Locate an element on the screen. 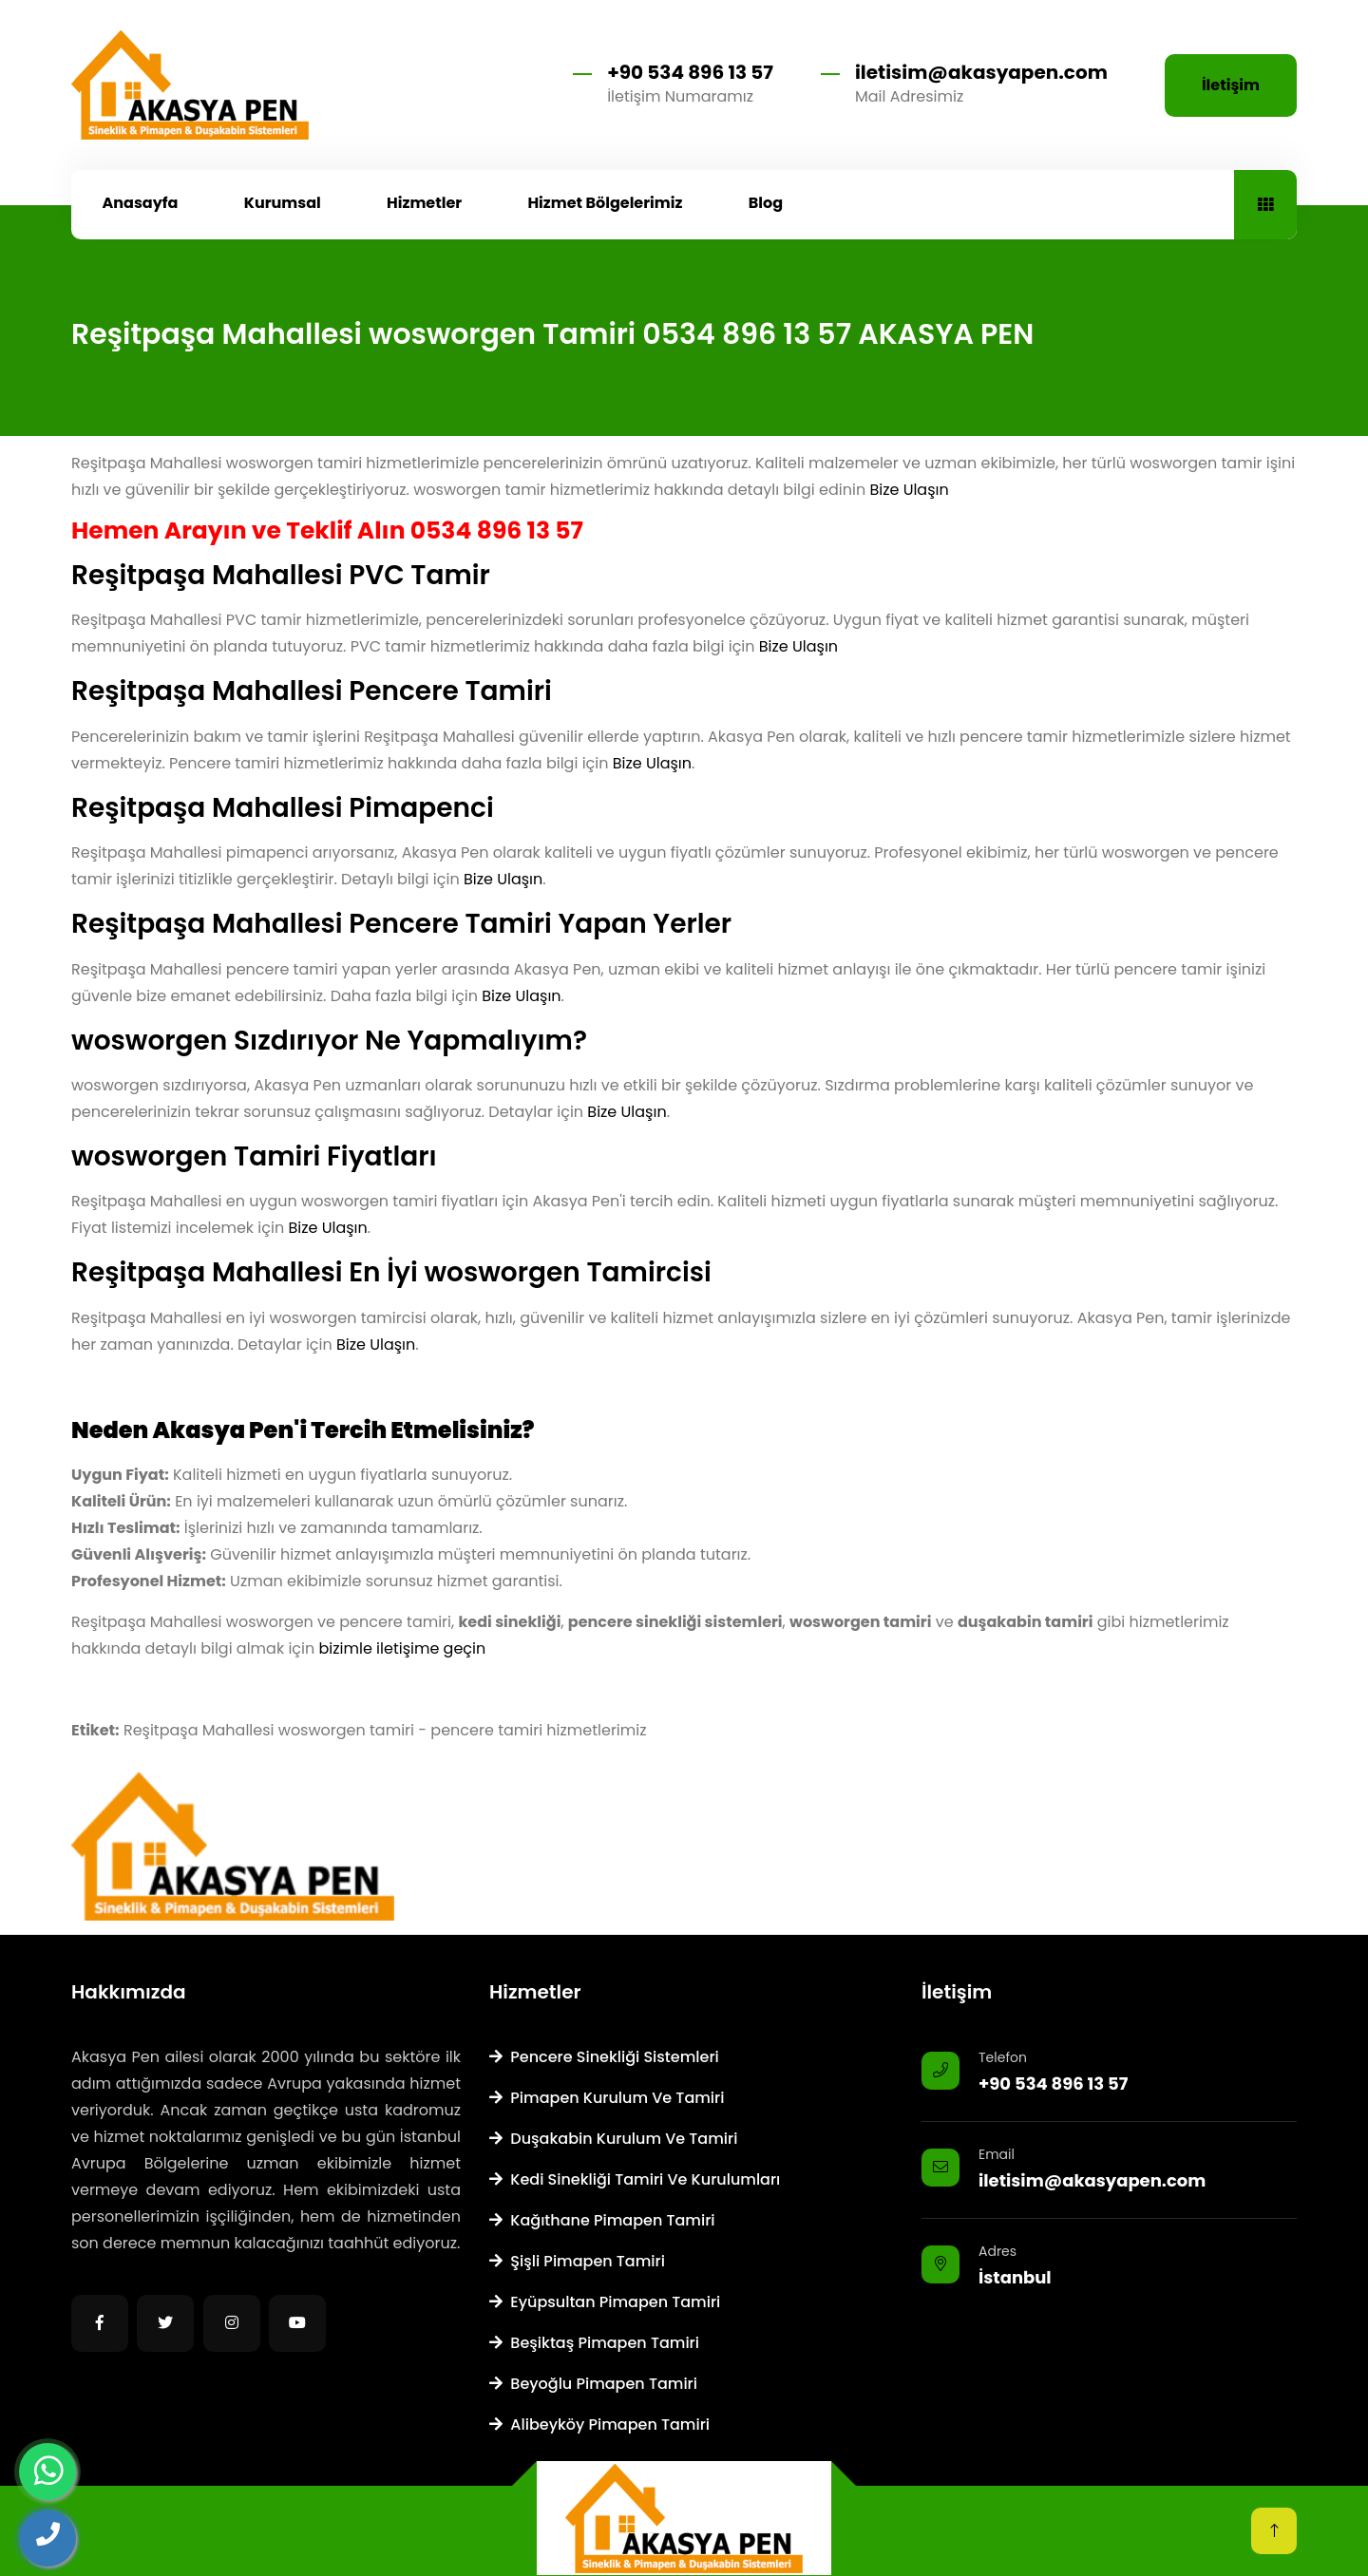 The width and height of the screenshot is (1368, 2576). iletisim@akasyapen.com is located at coordinates (981, 72).